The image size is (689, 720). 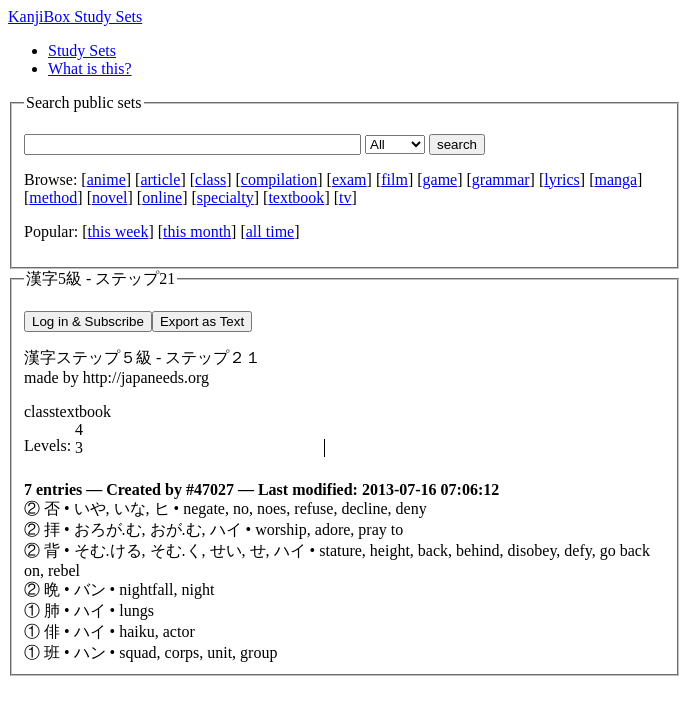 I want to click on tv, so click(x=345, y=197).